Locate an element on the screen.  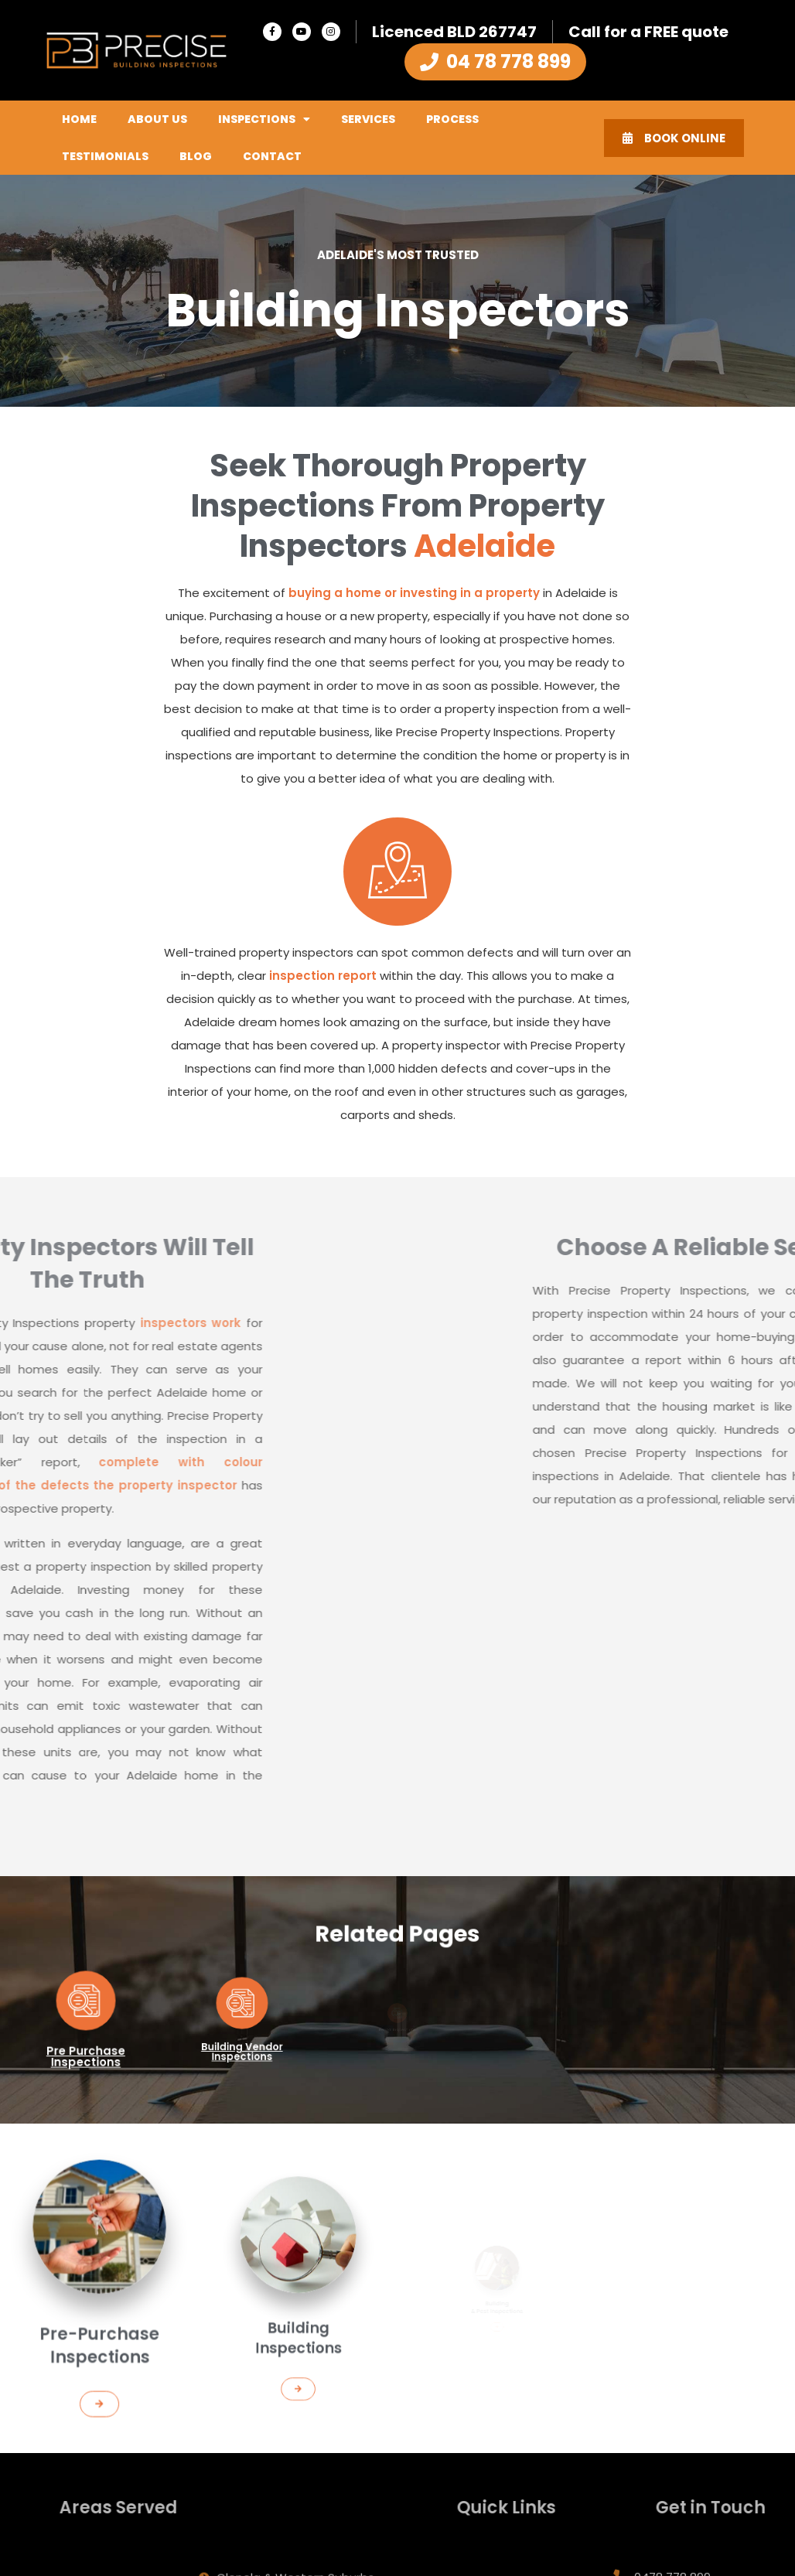
Blog is located at coordinates (195, 156).